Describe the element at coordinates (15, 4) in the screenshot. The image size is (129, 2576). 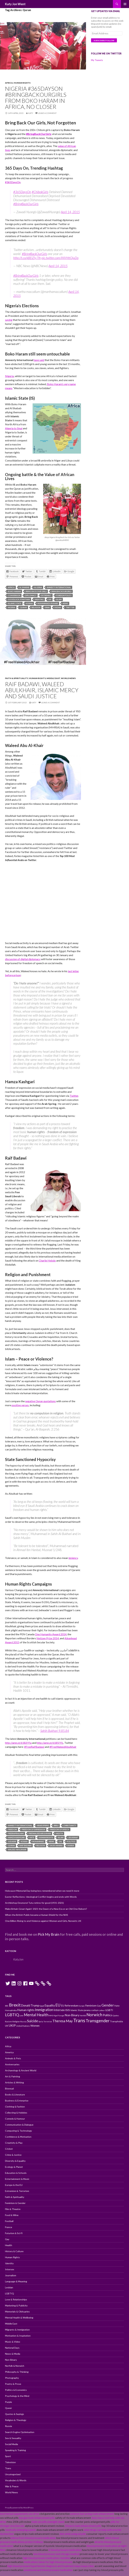
I see `Katy Jon Went` at that location.